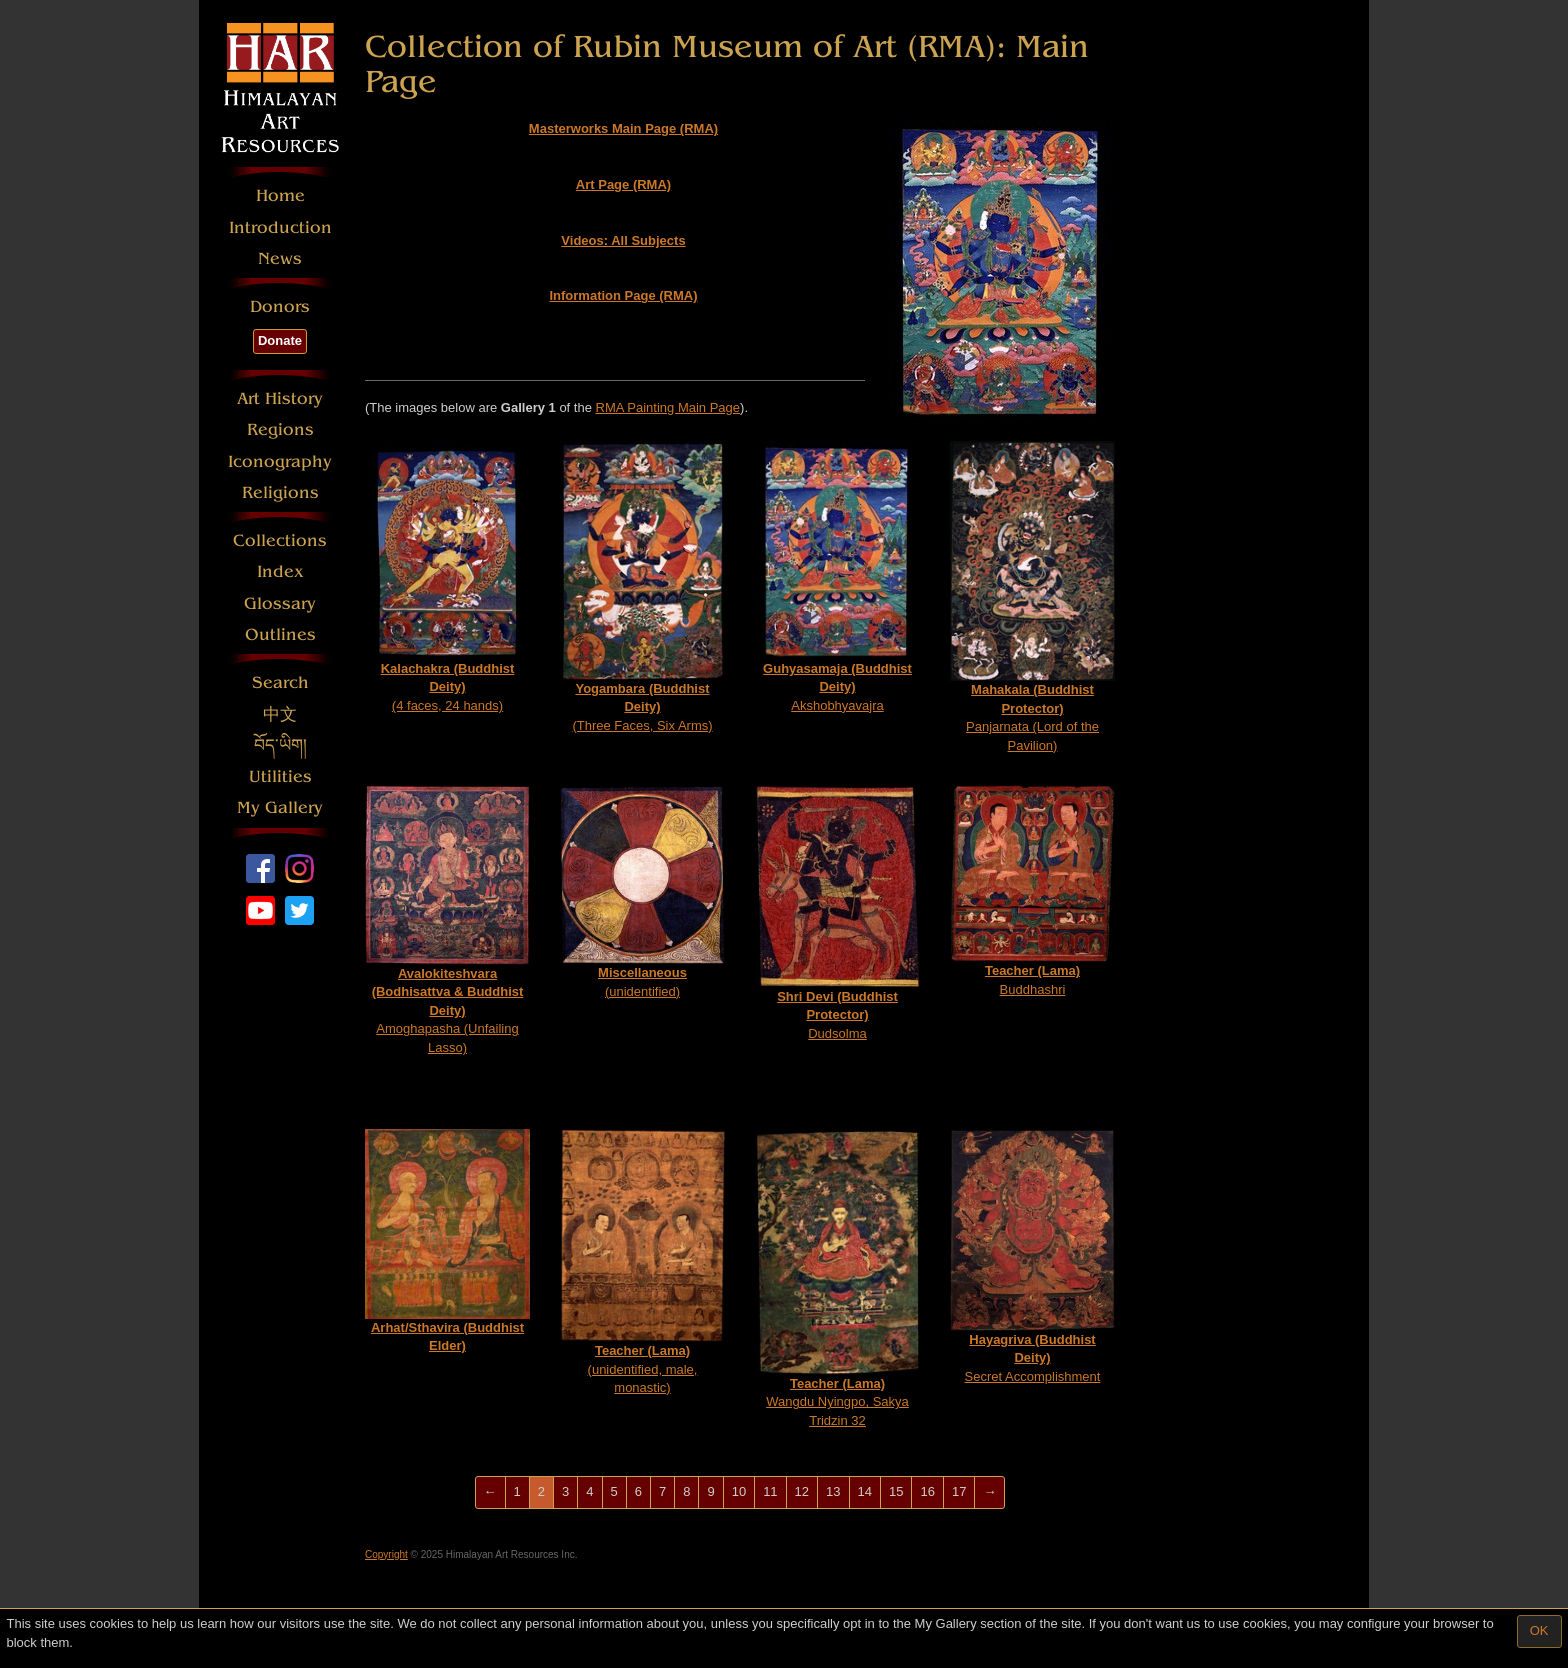 This screenshot has width=1568, height=1668. What do you see at coordinates (280, 258) in the screenshot?
I see `News` at bounding box center [280, 258].